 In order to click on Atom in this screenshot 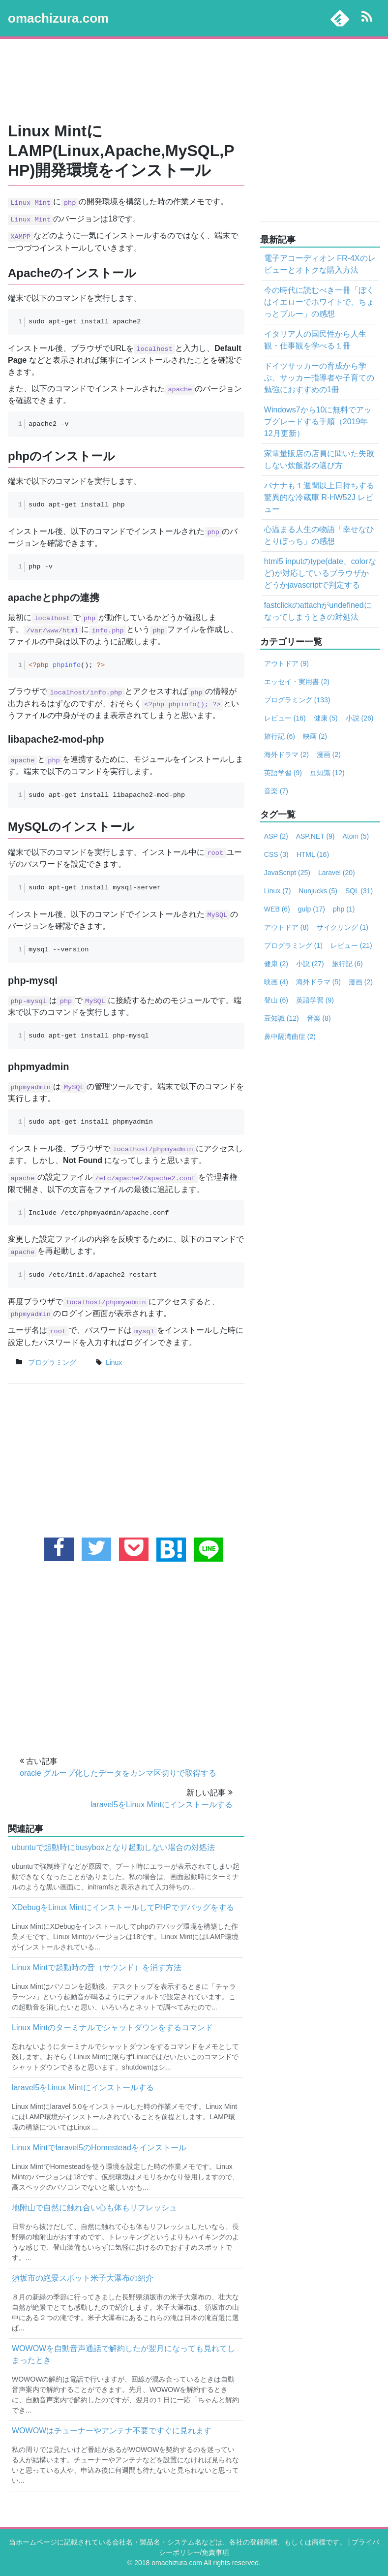, I will do `click(356, 836)`.